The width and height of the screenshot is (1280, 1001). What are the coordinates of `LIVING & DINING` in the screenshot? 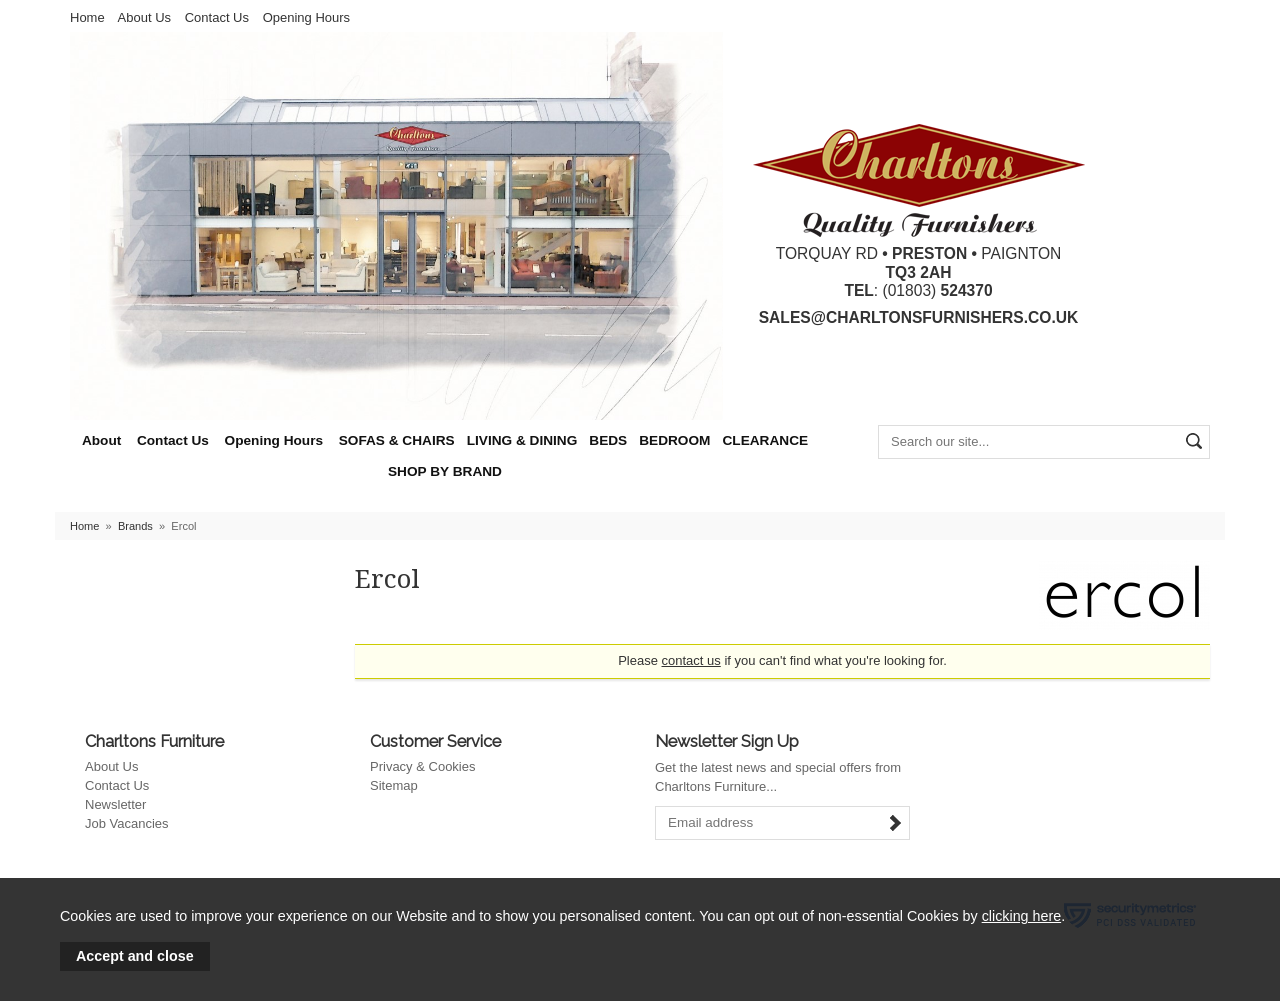 It's located at (522, 440).